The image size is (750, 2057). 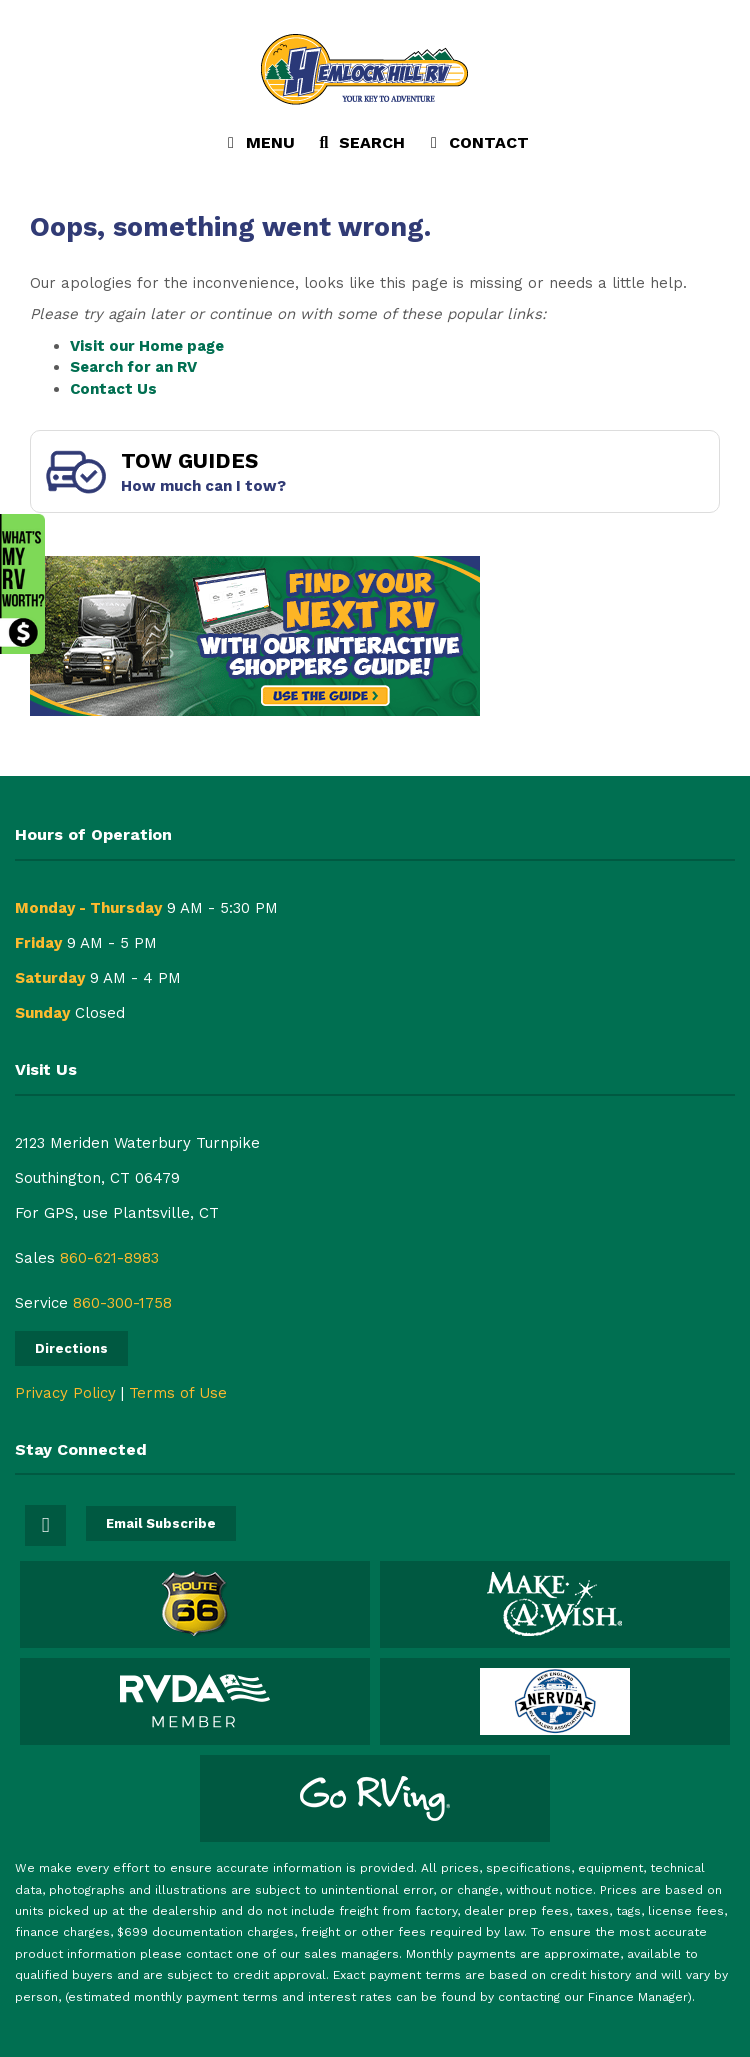 What do you see at coordinates (359, 147) in the screenshot?
I see `Search` at bounding box center [359, 147].